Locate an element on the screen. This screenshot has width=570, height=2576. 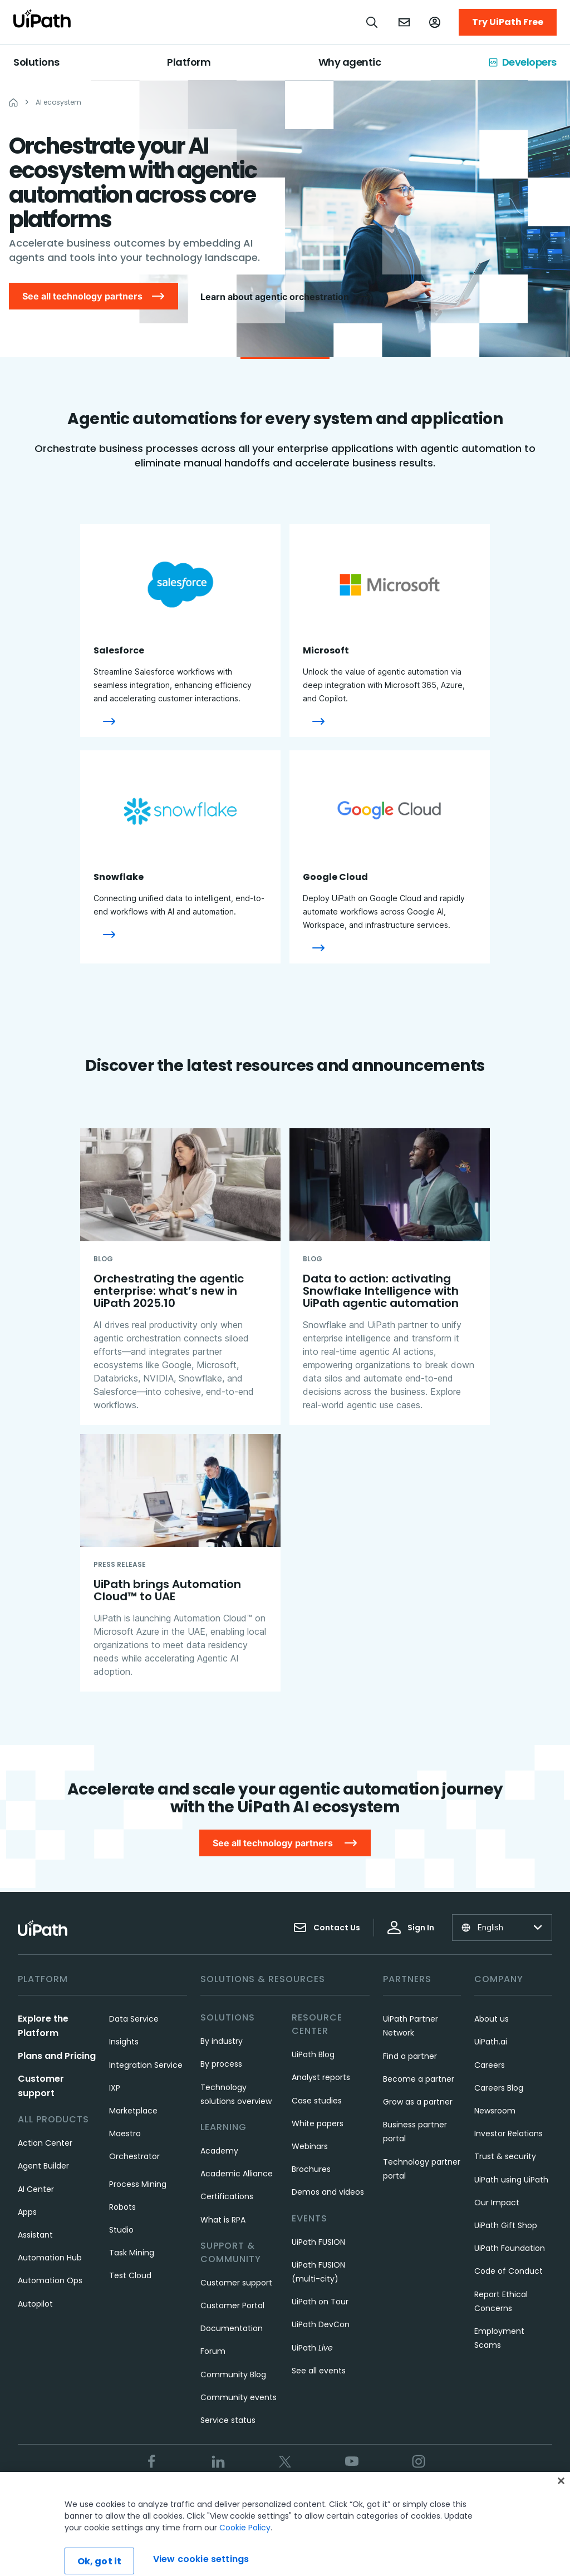
UiPath Gift Shop is located at coordinates (505, 2225).